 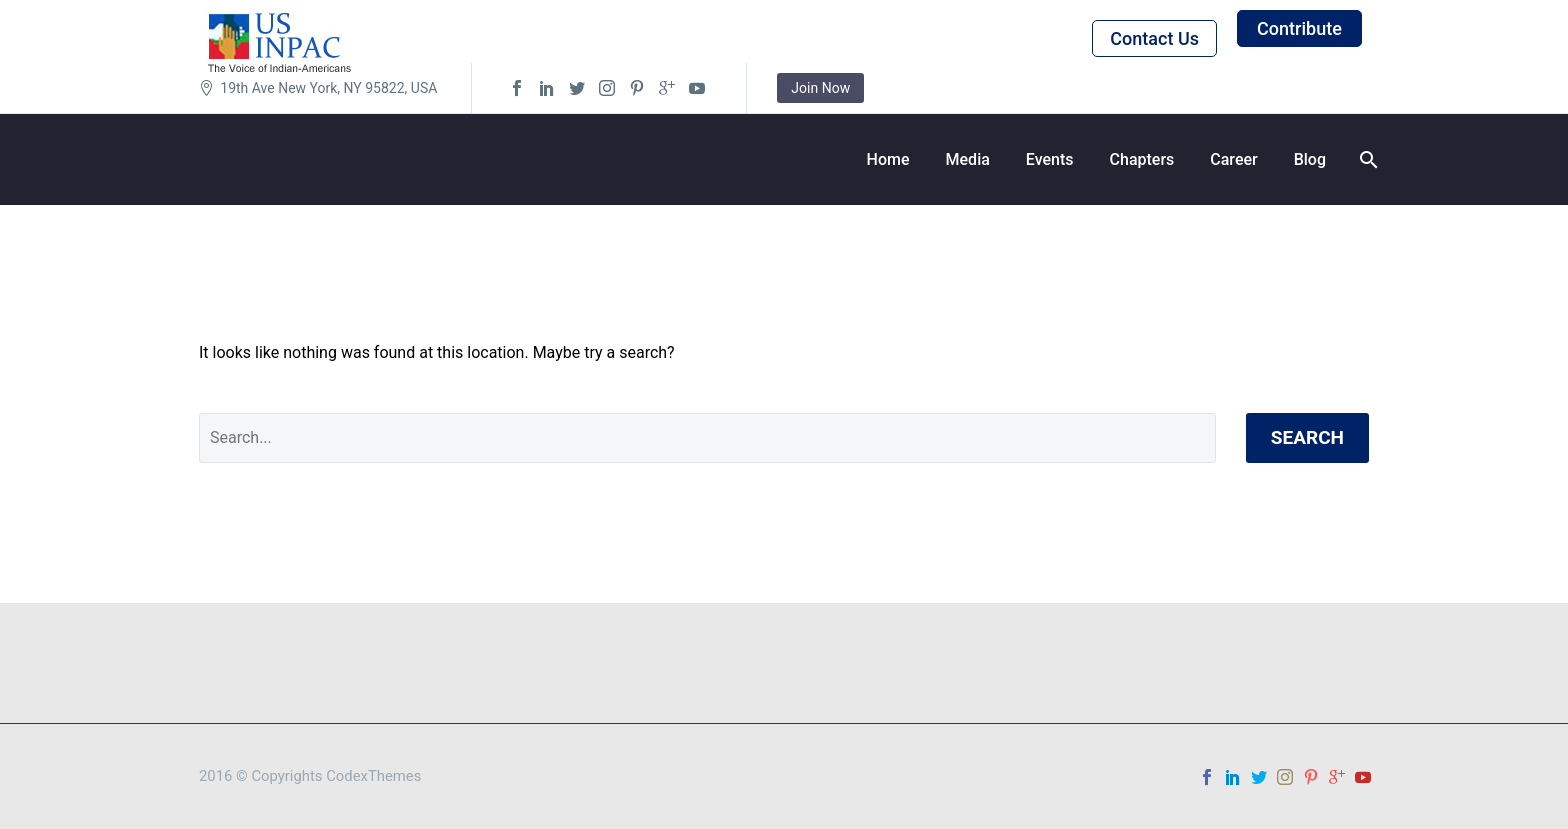 What do you see at coordinates (1050, 159) in the screenshot?
I see `Events` at bounding box center [1050, 159].